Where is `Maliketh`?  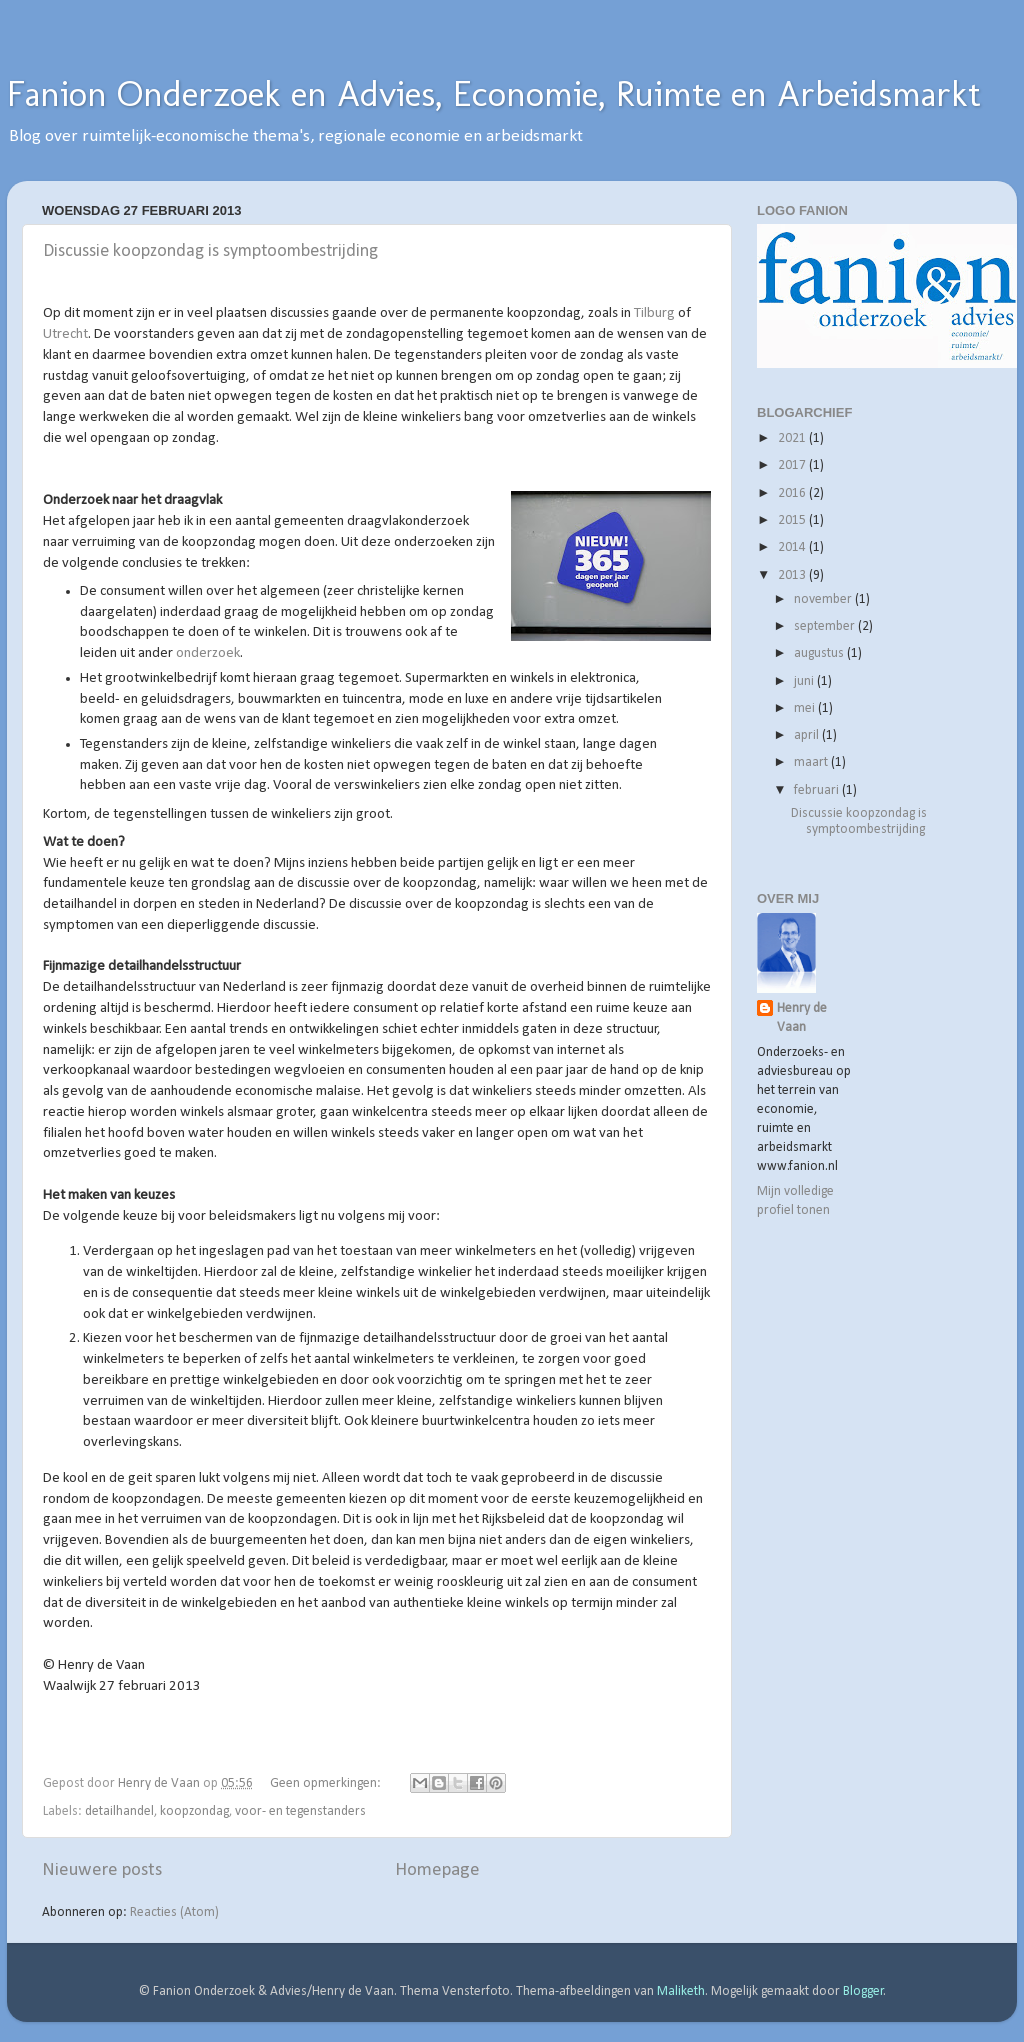
Maliketh is located at coordinates (681, 1991).